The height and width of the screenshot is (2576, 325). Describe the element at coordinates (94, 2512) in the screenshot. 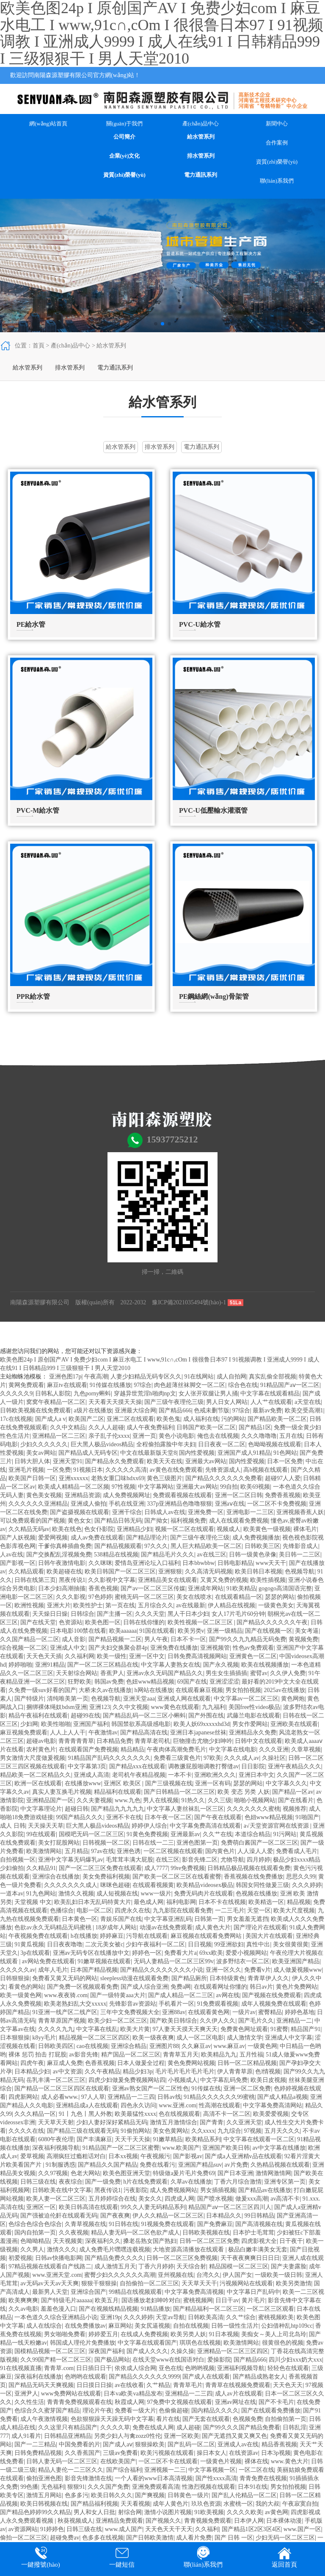

I see `男人和女人日批` at that location.